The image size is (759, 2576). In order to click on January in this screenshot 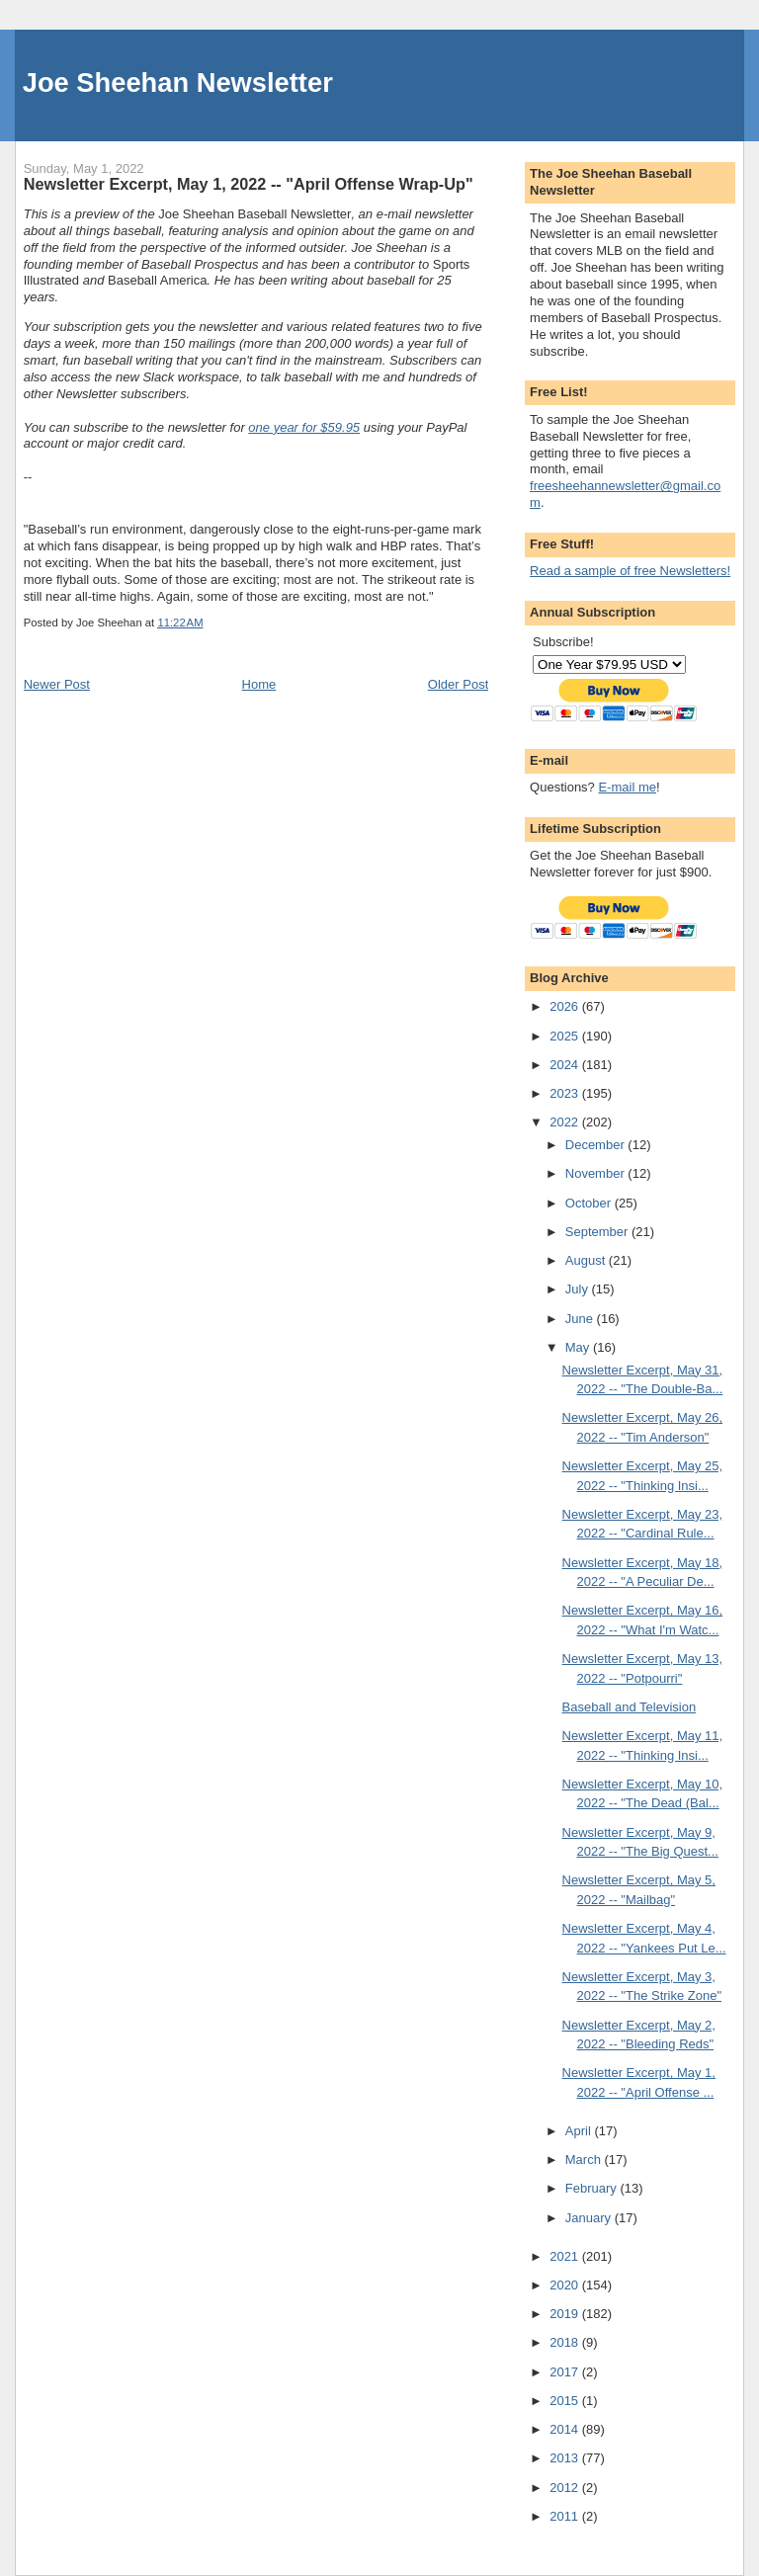, I will do `click(590, 2217)`.